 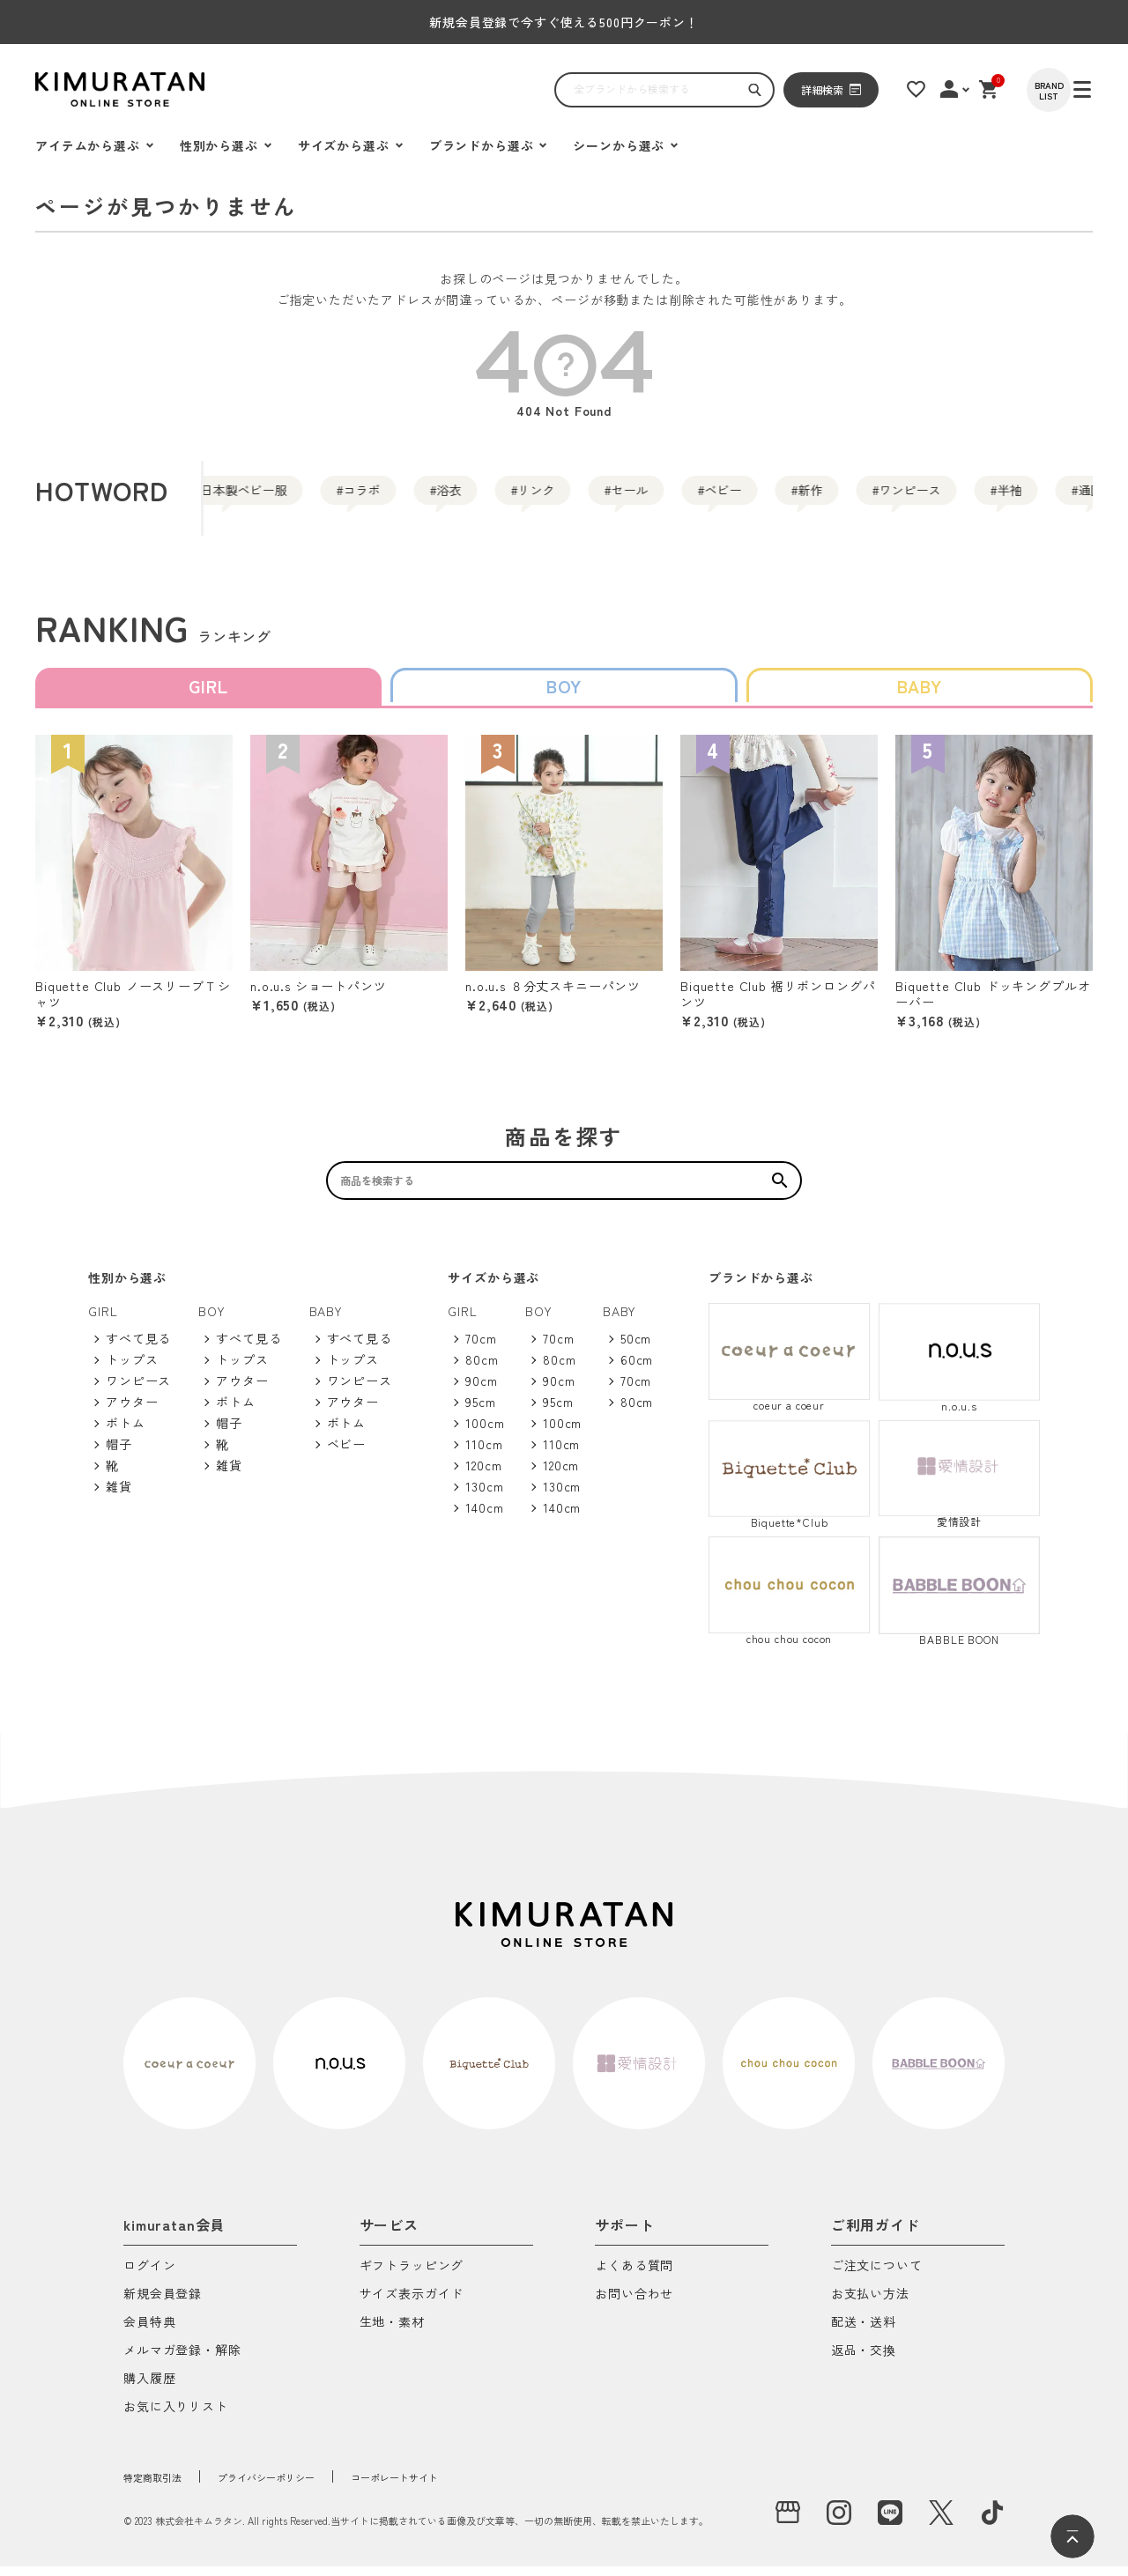 I want to click on 80cm, so click(x=481, y=1369).